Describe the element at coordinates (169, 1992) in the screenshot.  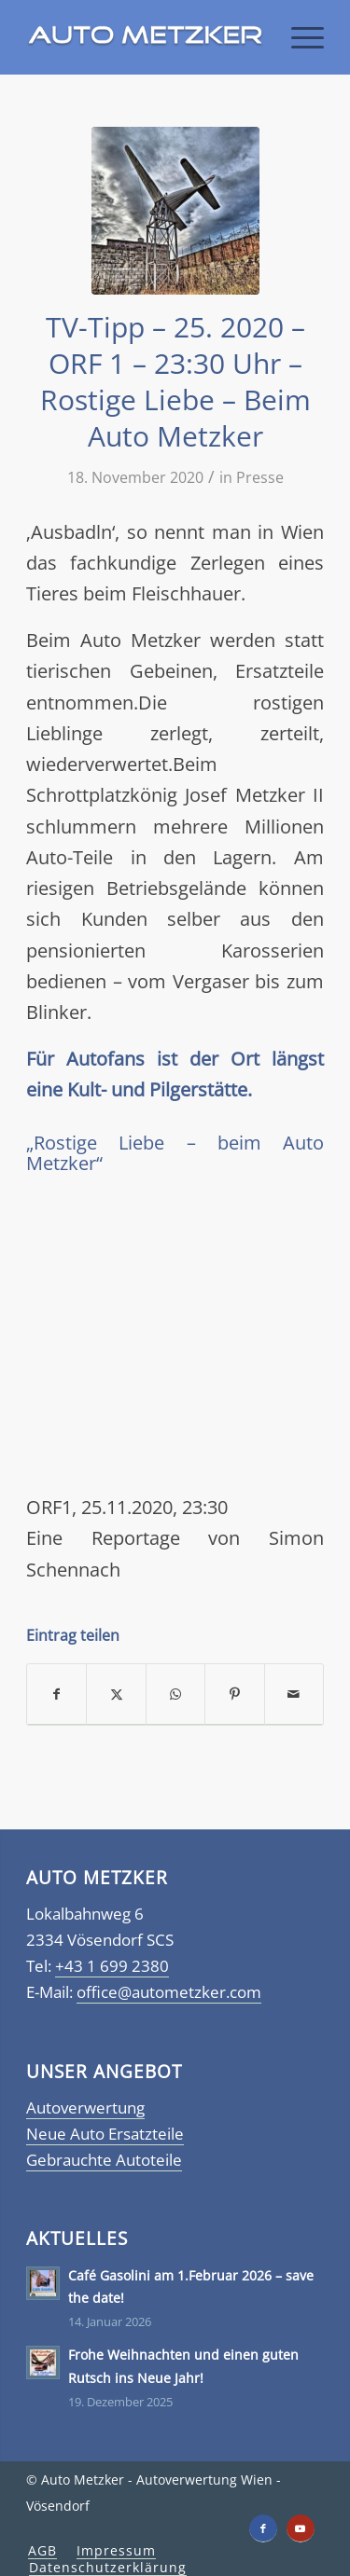
I see `office@autometzker.com` at that location.